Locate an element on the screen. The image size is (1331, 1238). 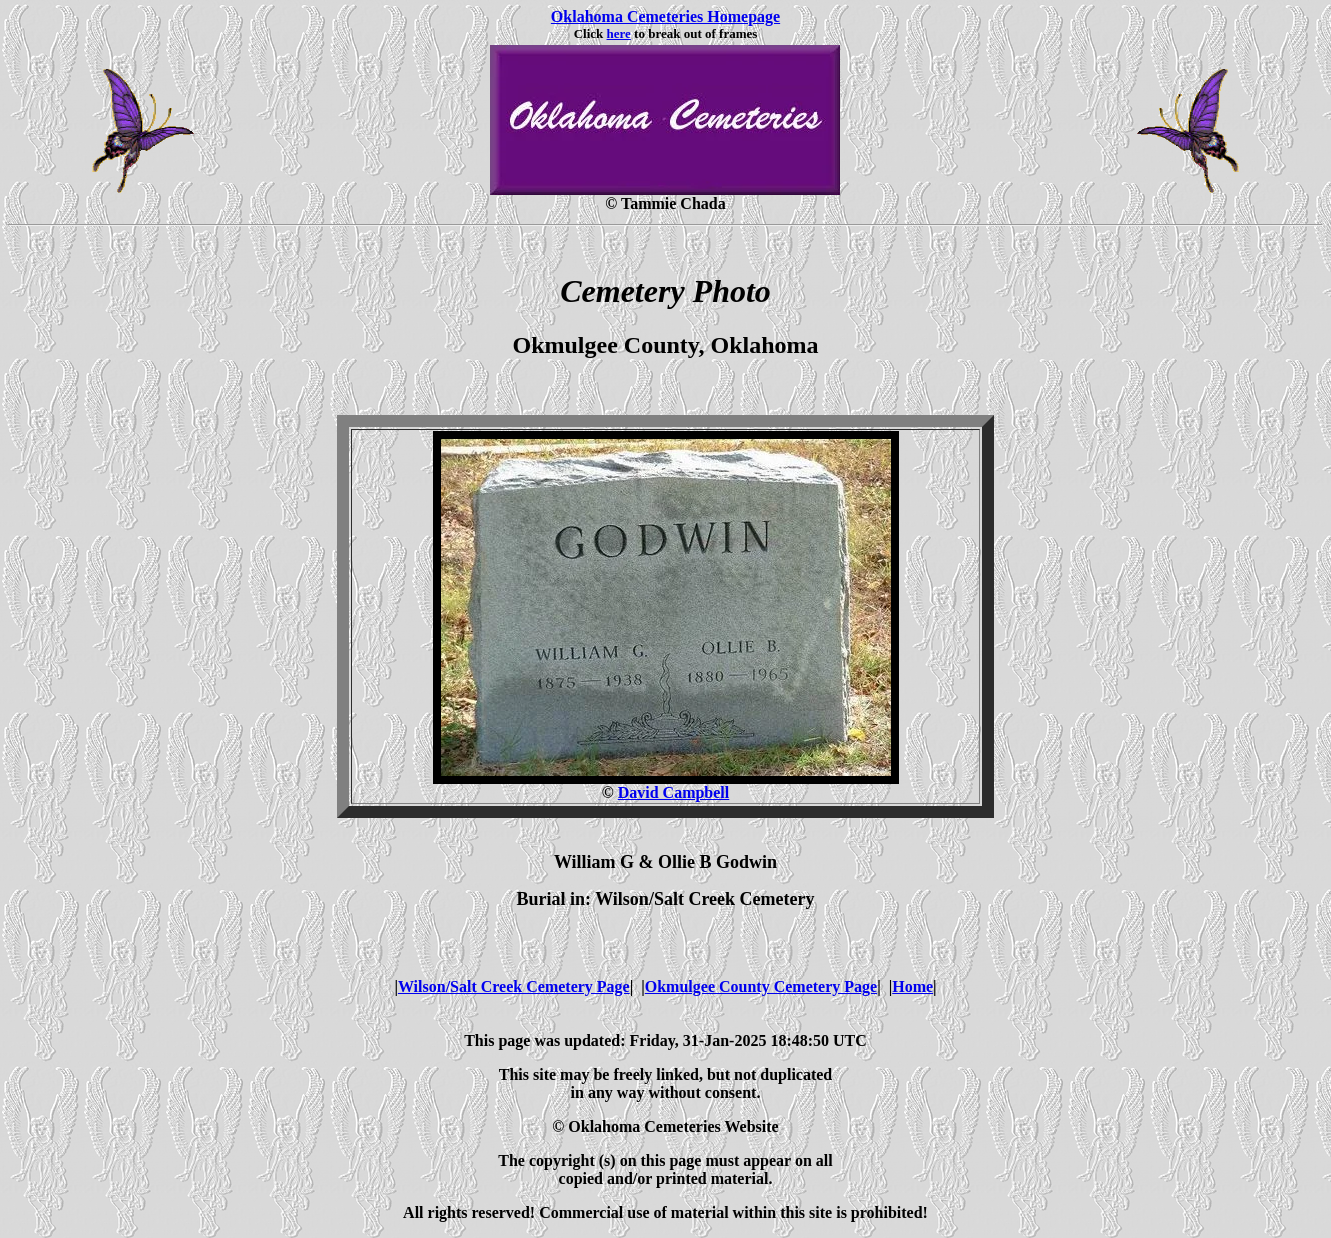
Okmulgee County Cemetery Page is located at coordinates (761, 986).